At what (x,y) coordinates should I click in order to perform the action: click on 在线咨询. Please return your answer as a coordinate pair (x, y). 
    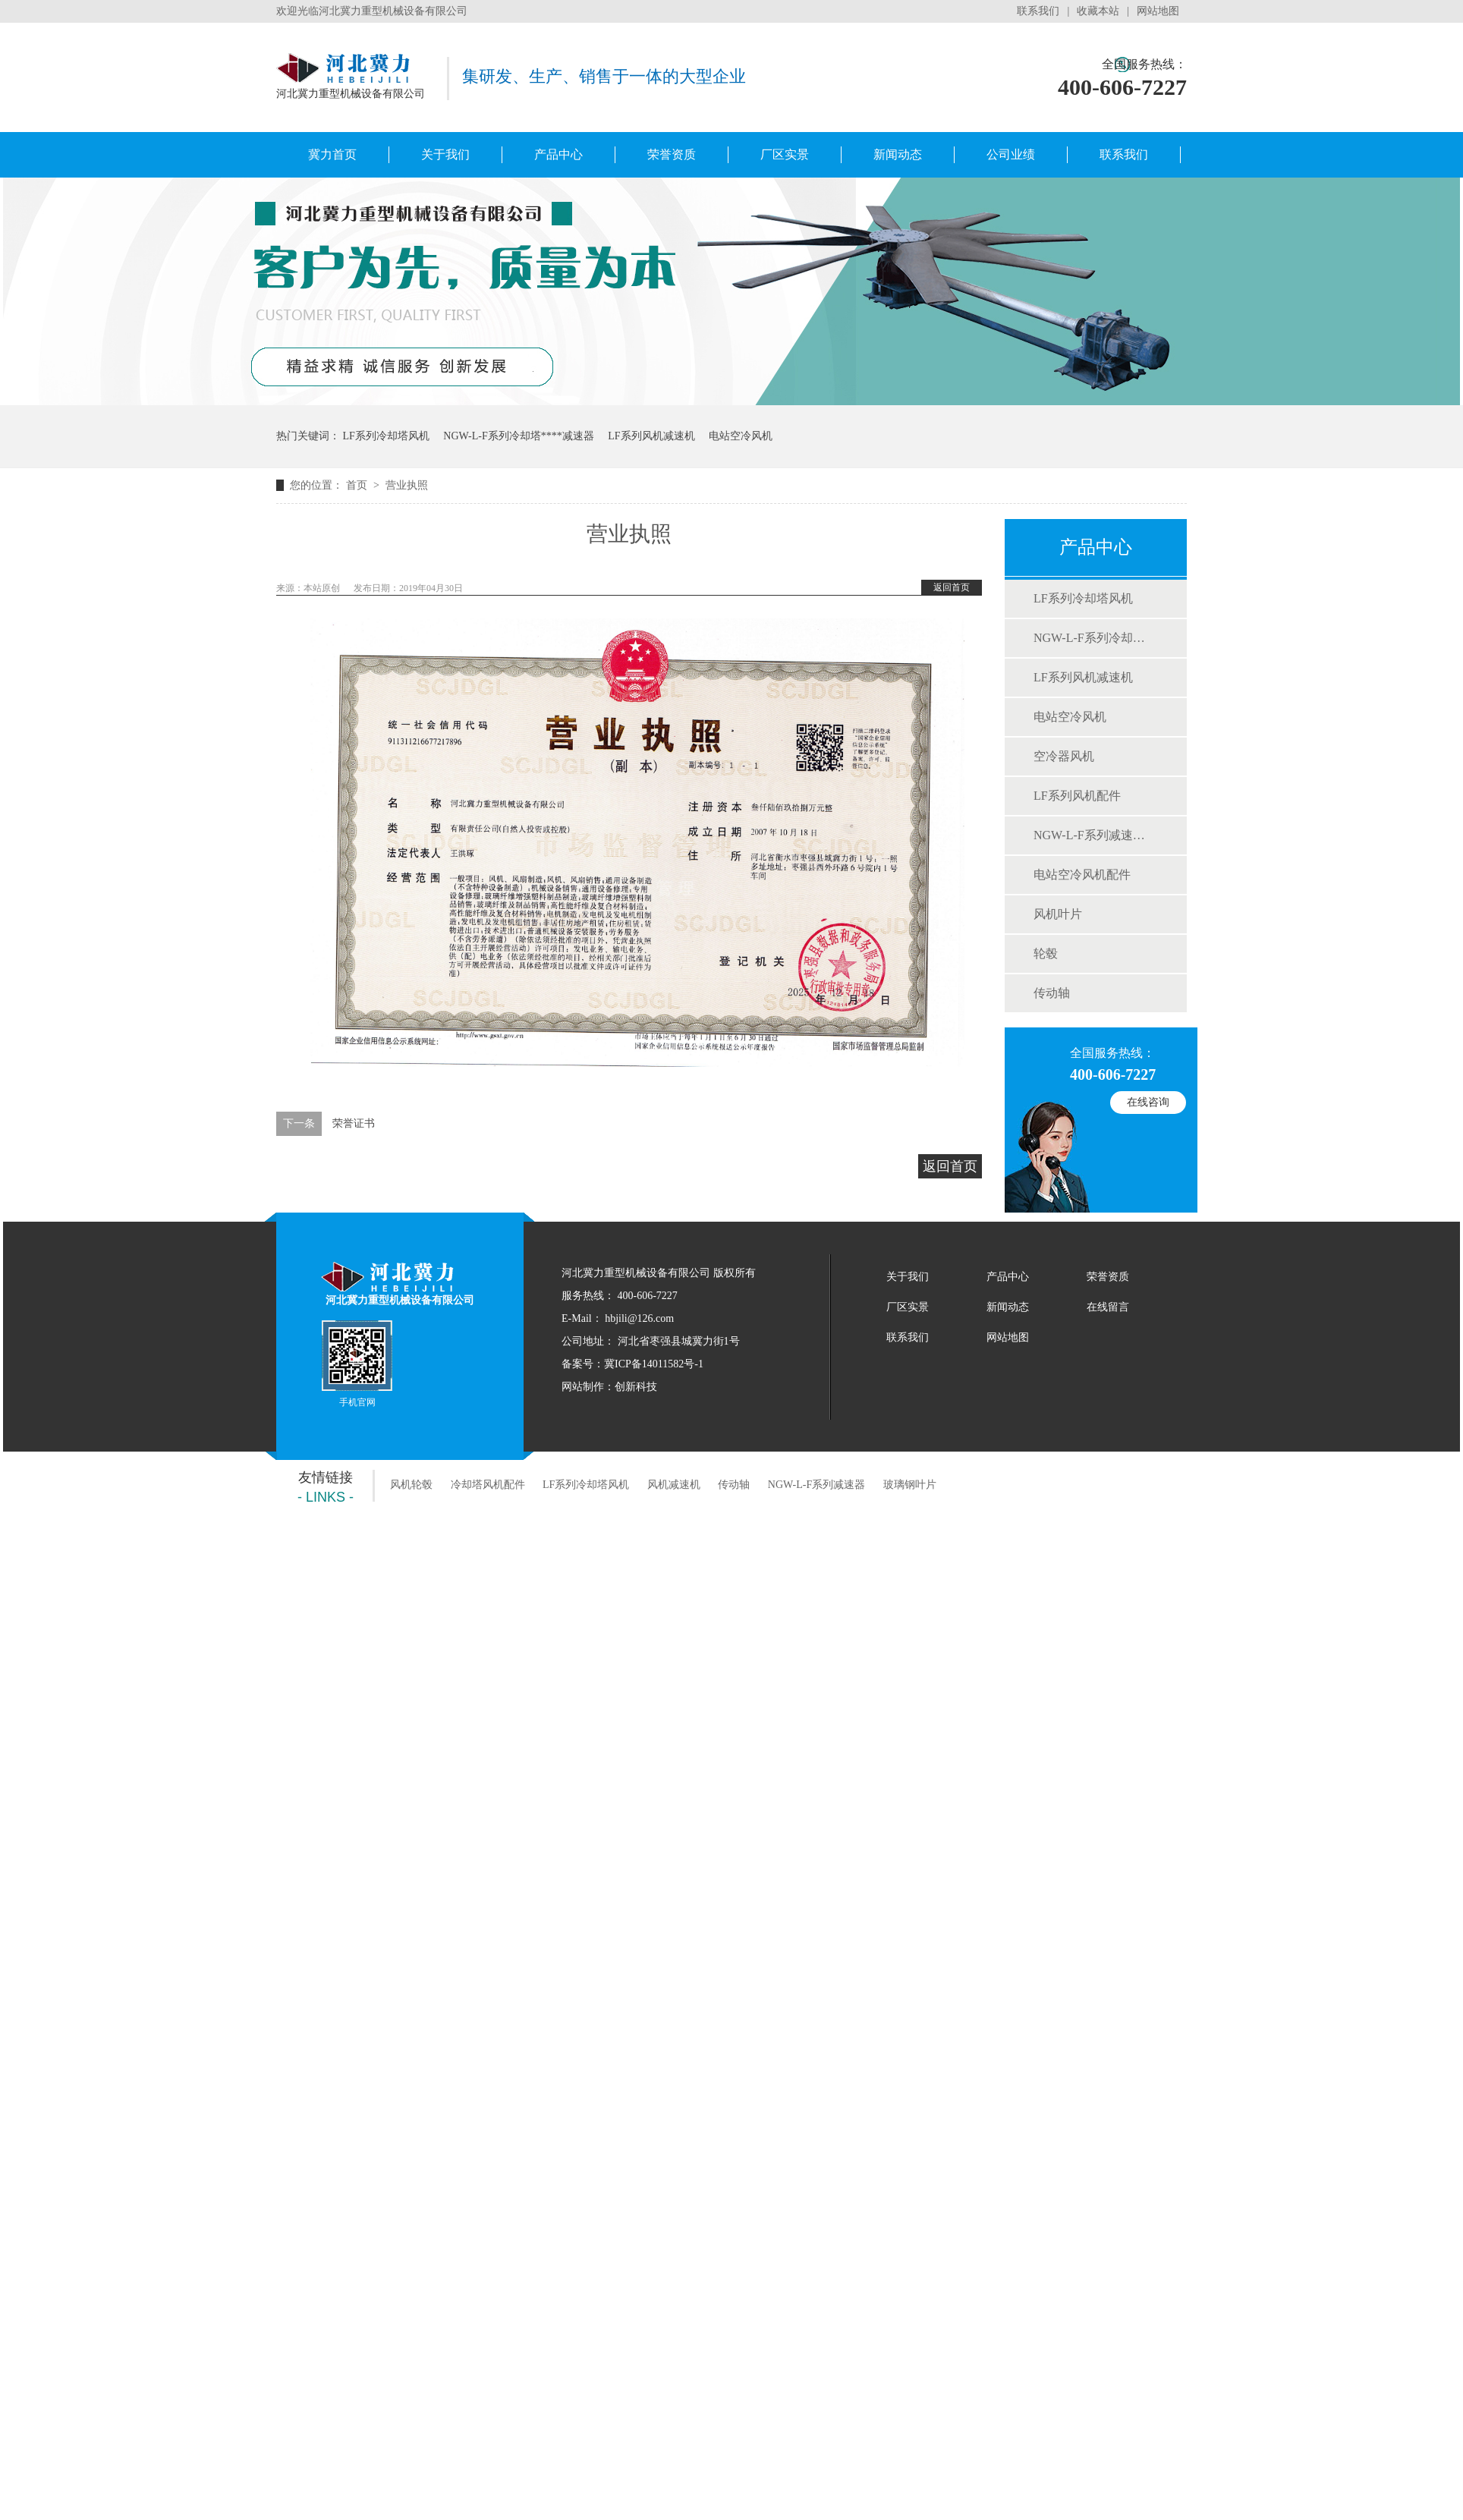
    Looking at the image, I should click on (1148, 1102).